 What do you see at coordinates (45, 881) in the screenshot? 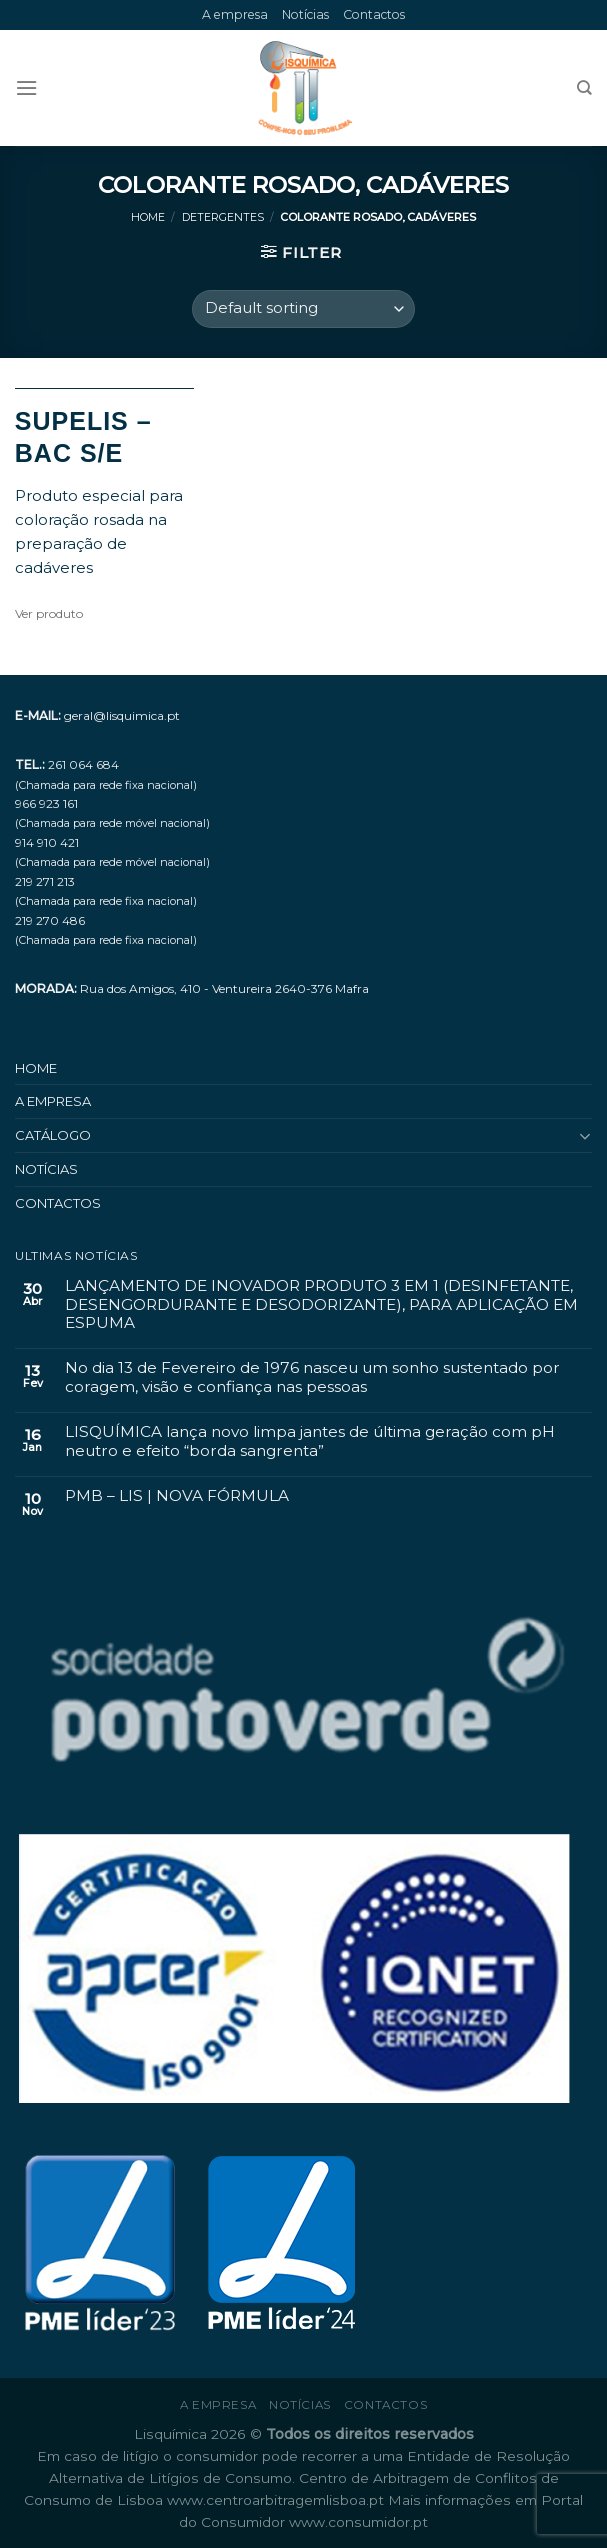
I see `219 271 213` at bounding box center [45, 881].